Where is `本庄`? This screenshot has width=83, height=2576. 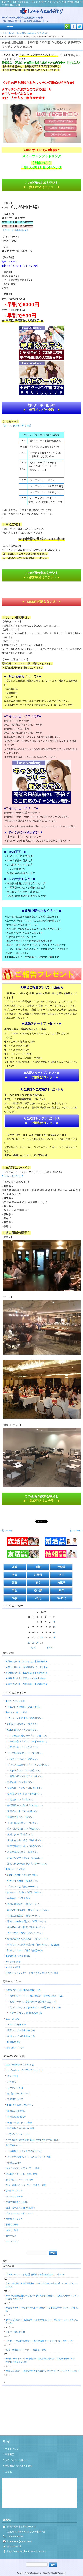
本庄 is located at coordinates (61, 1574).